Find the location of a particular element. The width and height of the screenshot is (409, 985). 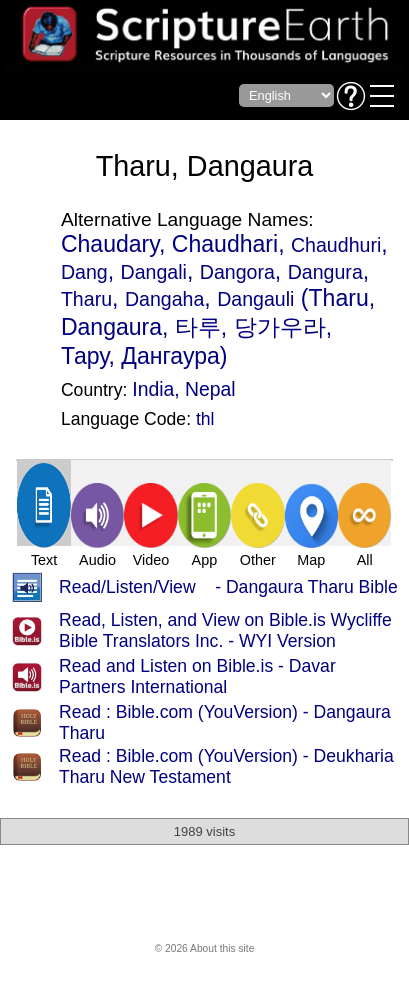

India is located at coordinates (153, 389).